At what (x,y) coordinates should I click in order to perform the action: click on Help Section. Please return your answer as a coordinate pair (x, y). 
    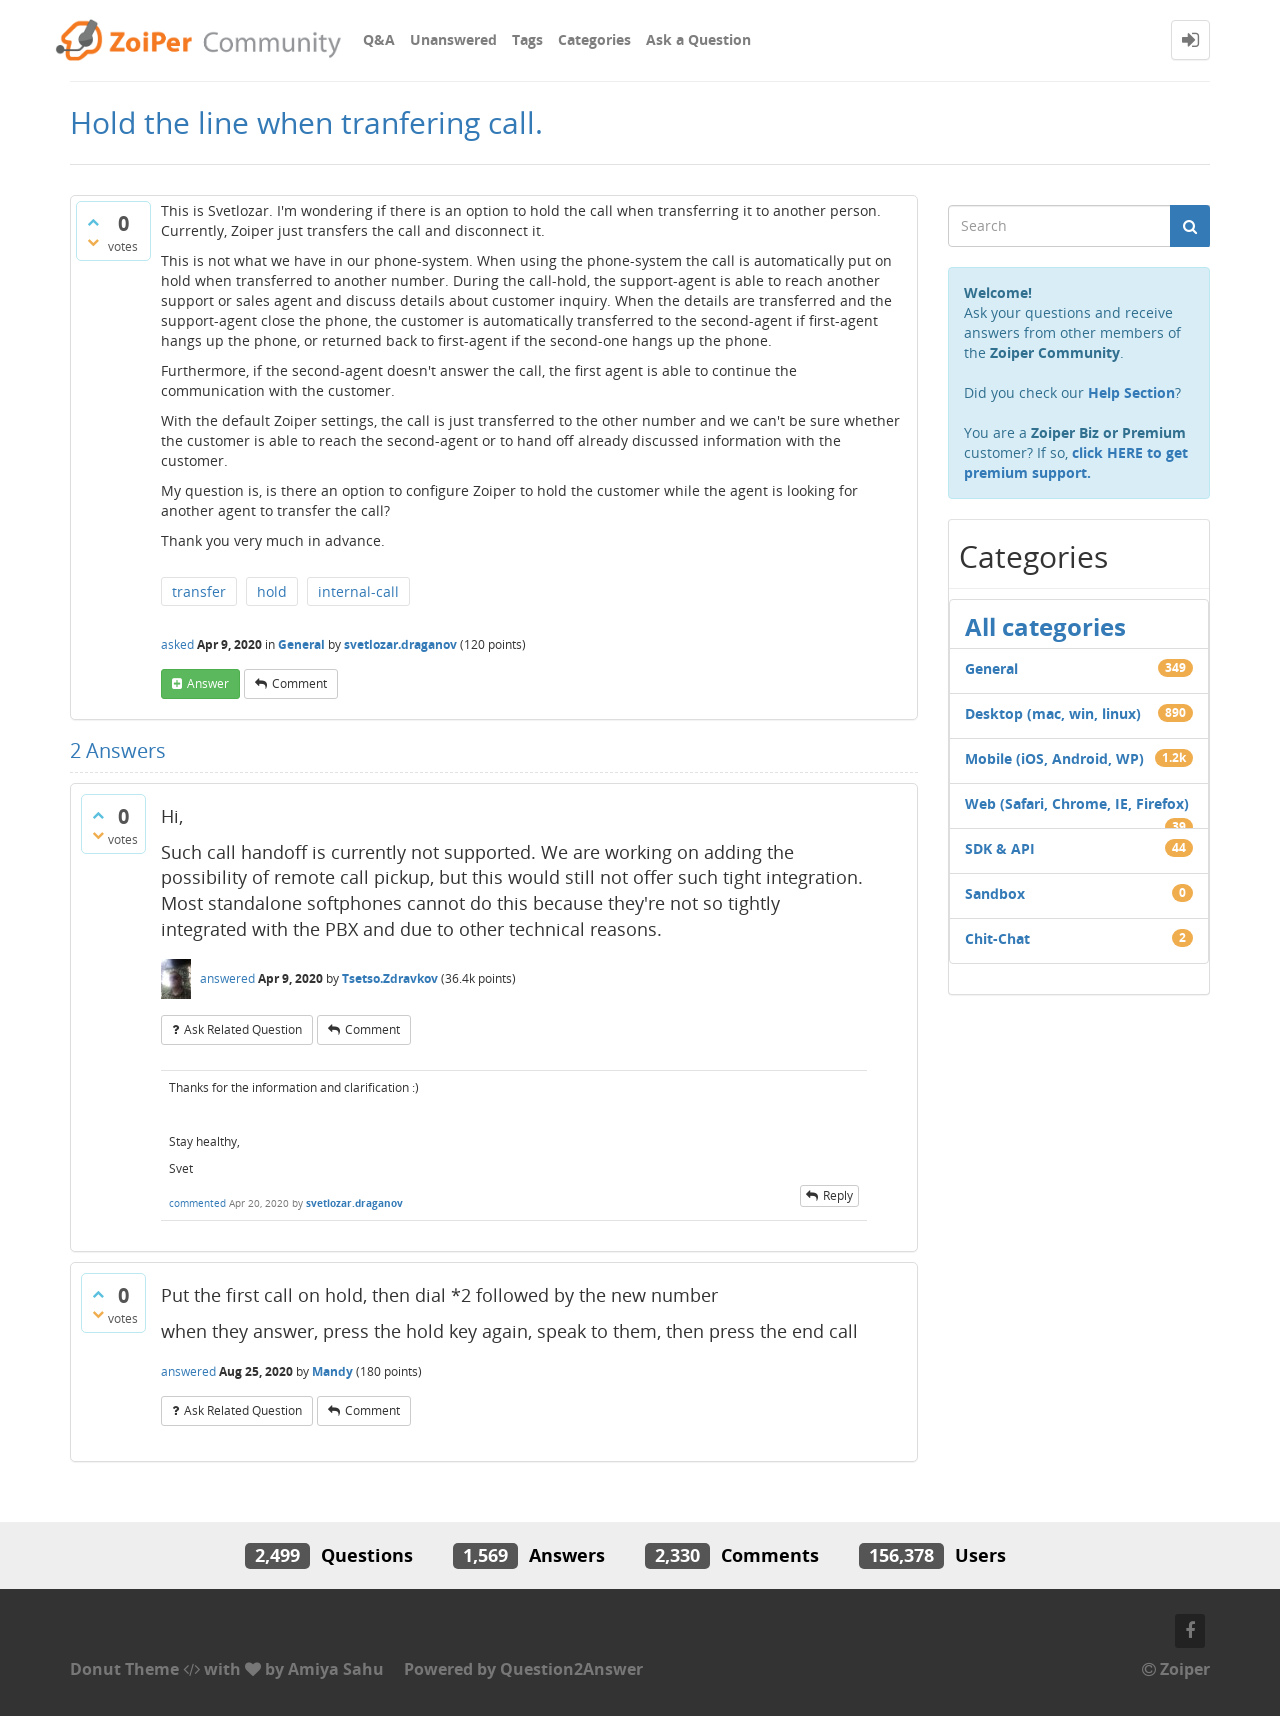
    Looking at the image, I should click on (1131, 392).